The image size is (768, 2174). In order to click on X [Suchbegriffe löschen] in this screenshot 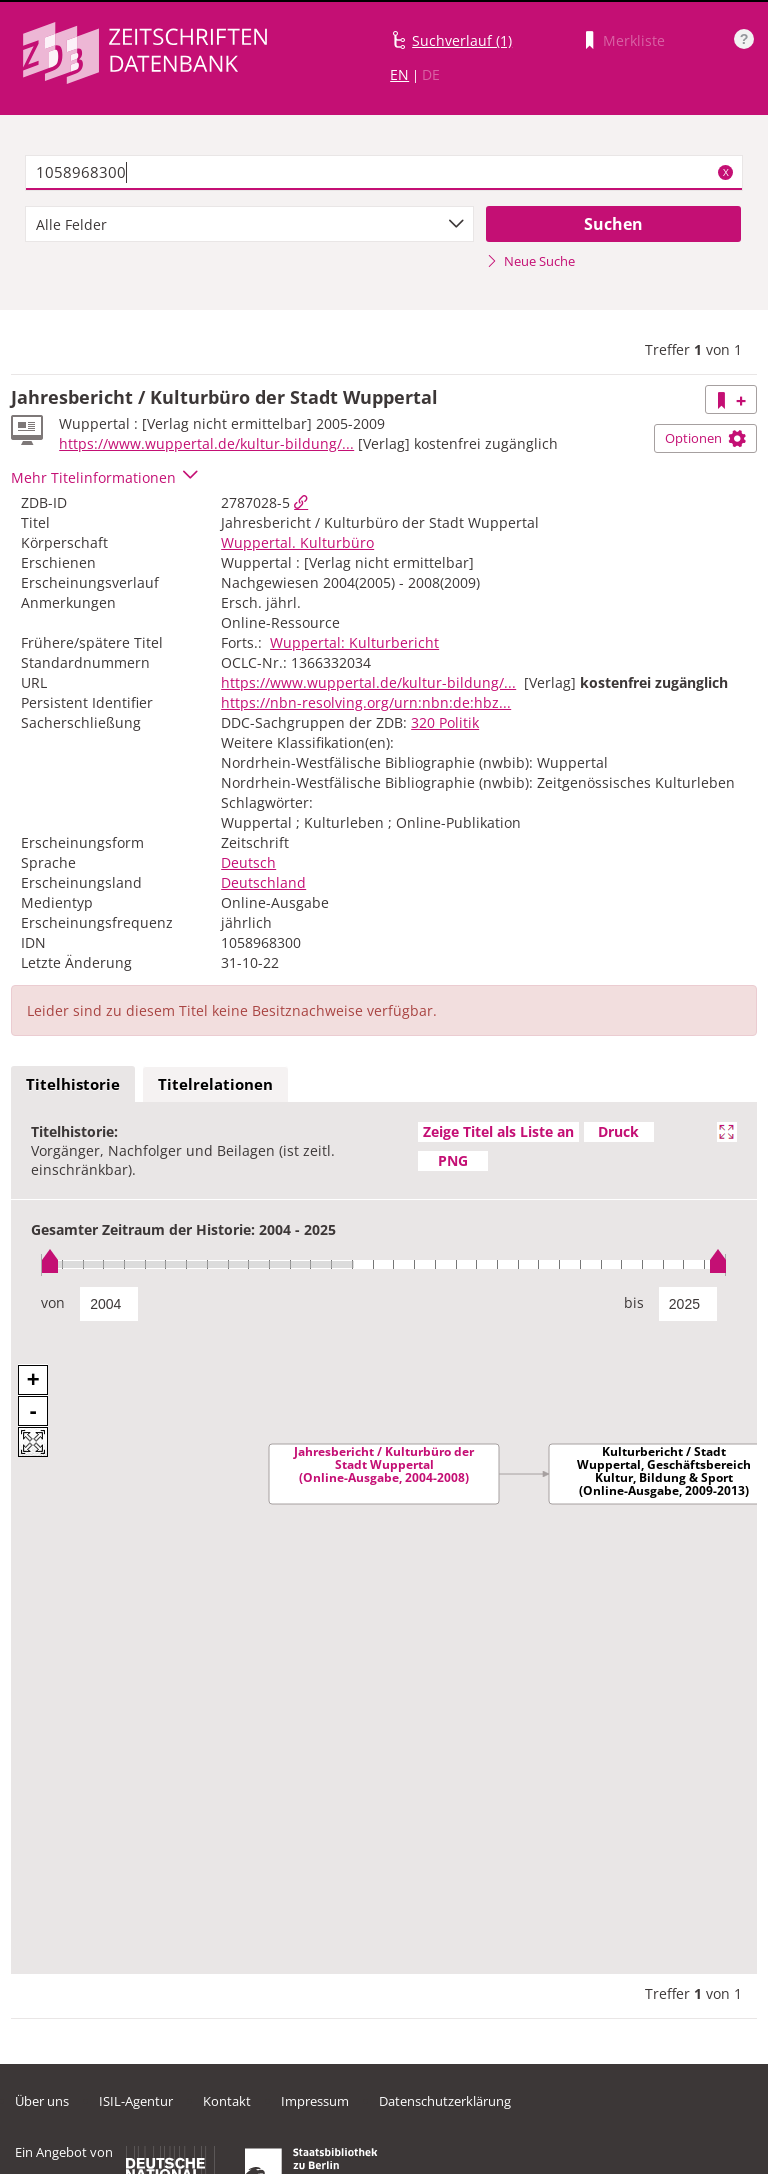, I will do `click(726, 172)`.